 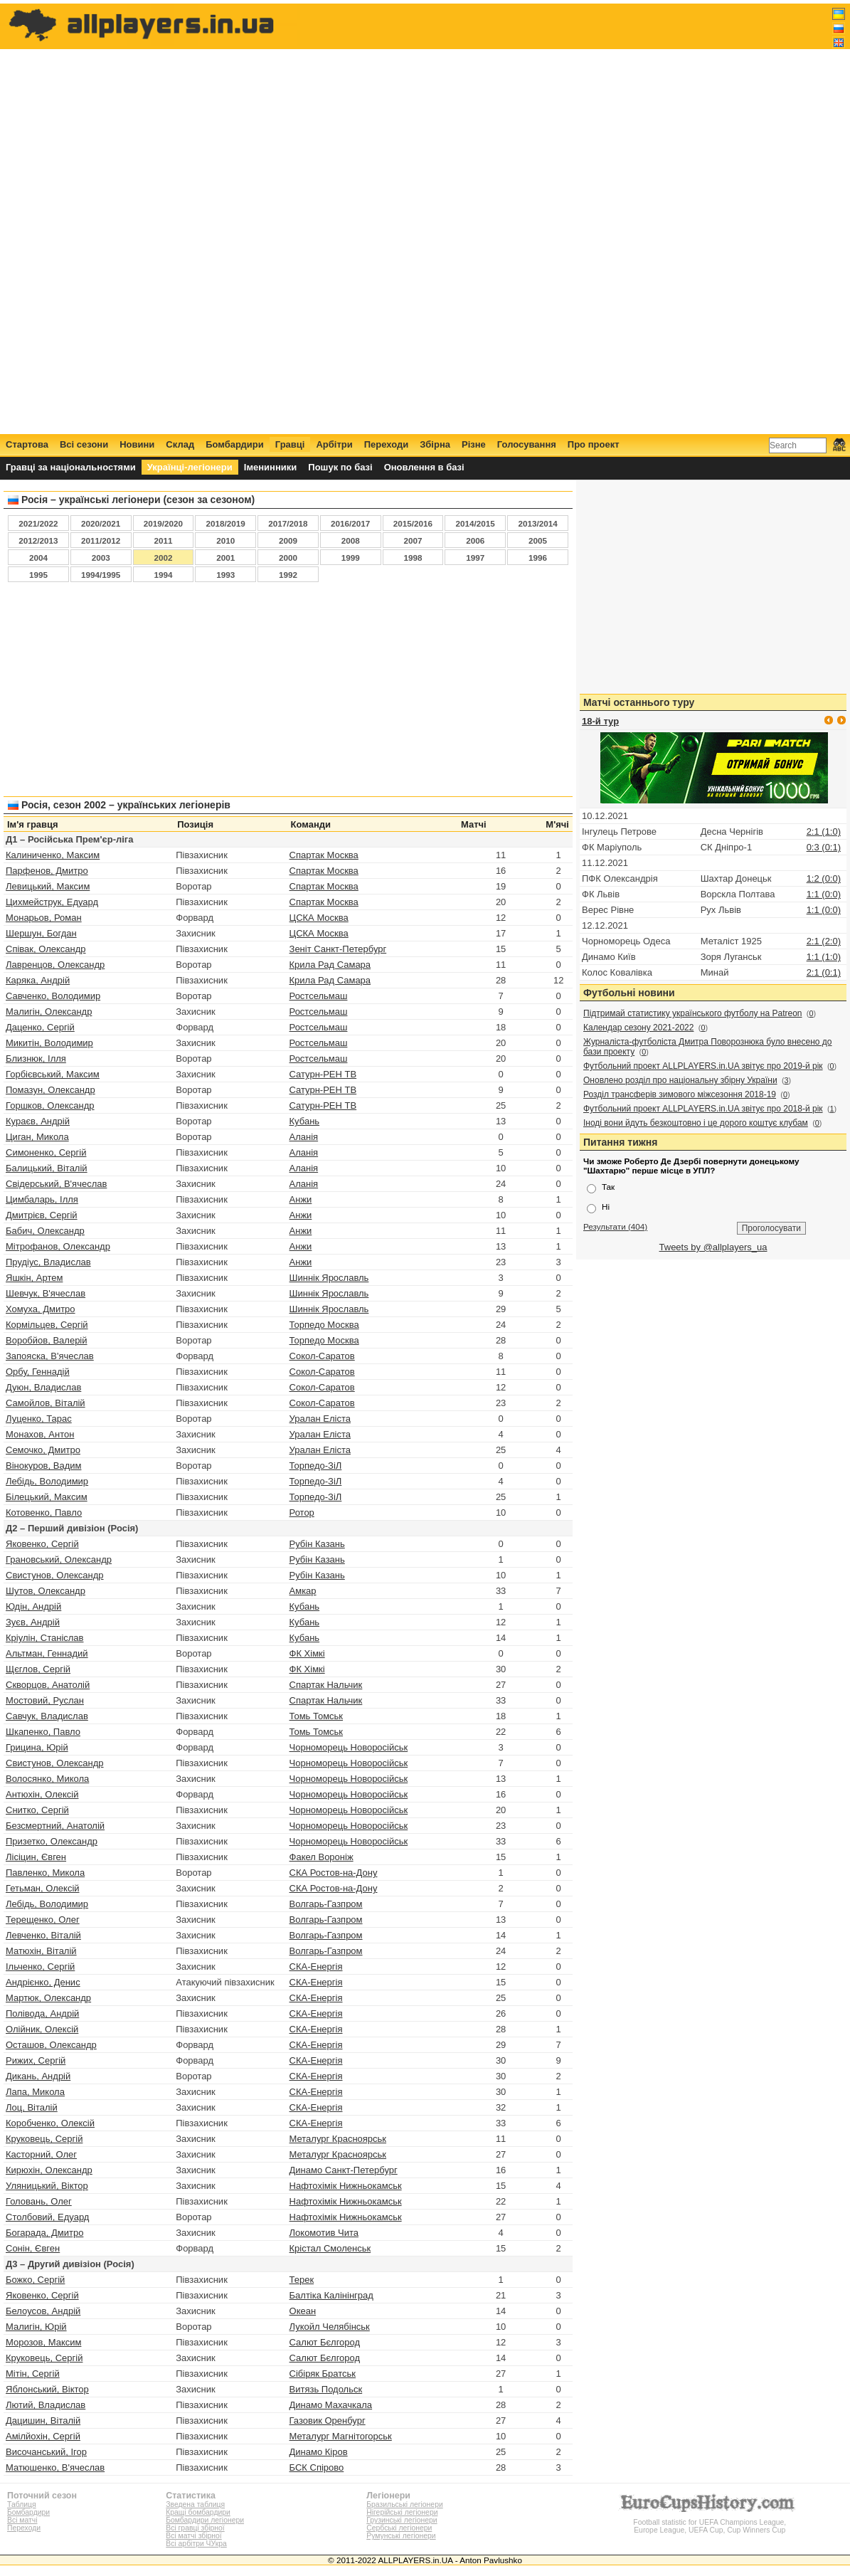 What do you see at coordinates (163, 574) in the screenshot?
I see `1994` at bounding box center [163, 574].